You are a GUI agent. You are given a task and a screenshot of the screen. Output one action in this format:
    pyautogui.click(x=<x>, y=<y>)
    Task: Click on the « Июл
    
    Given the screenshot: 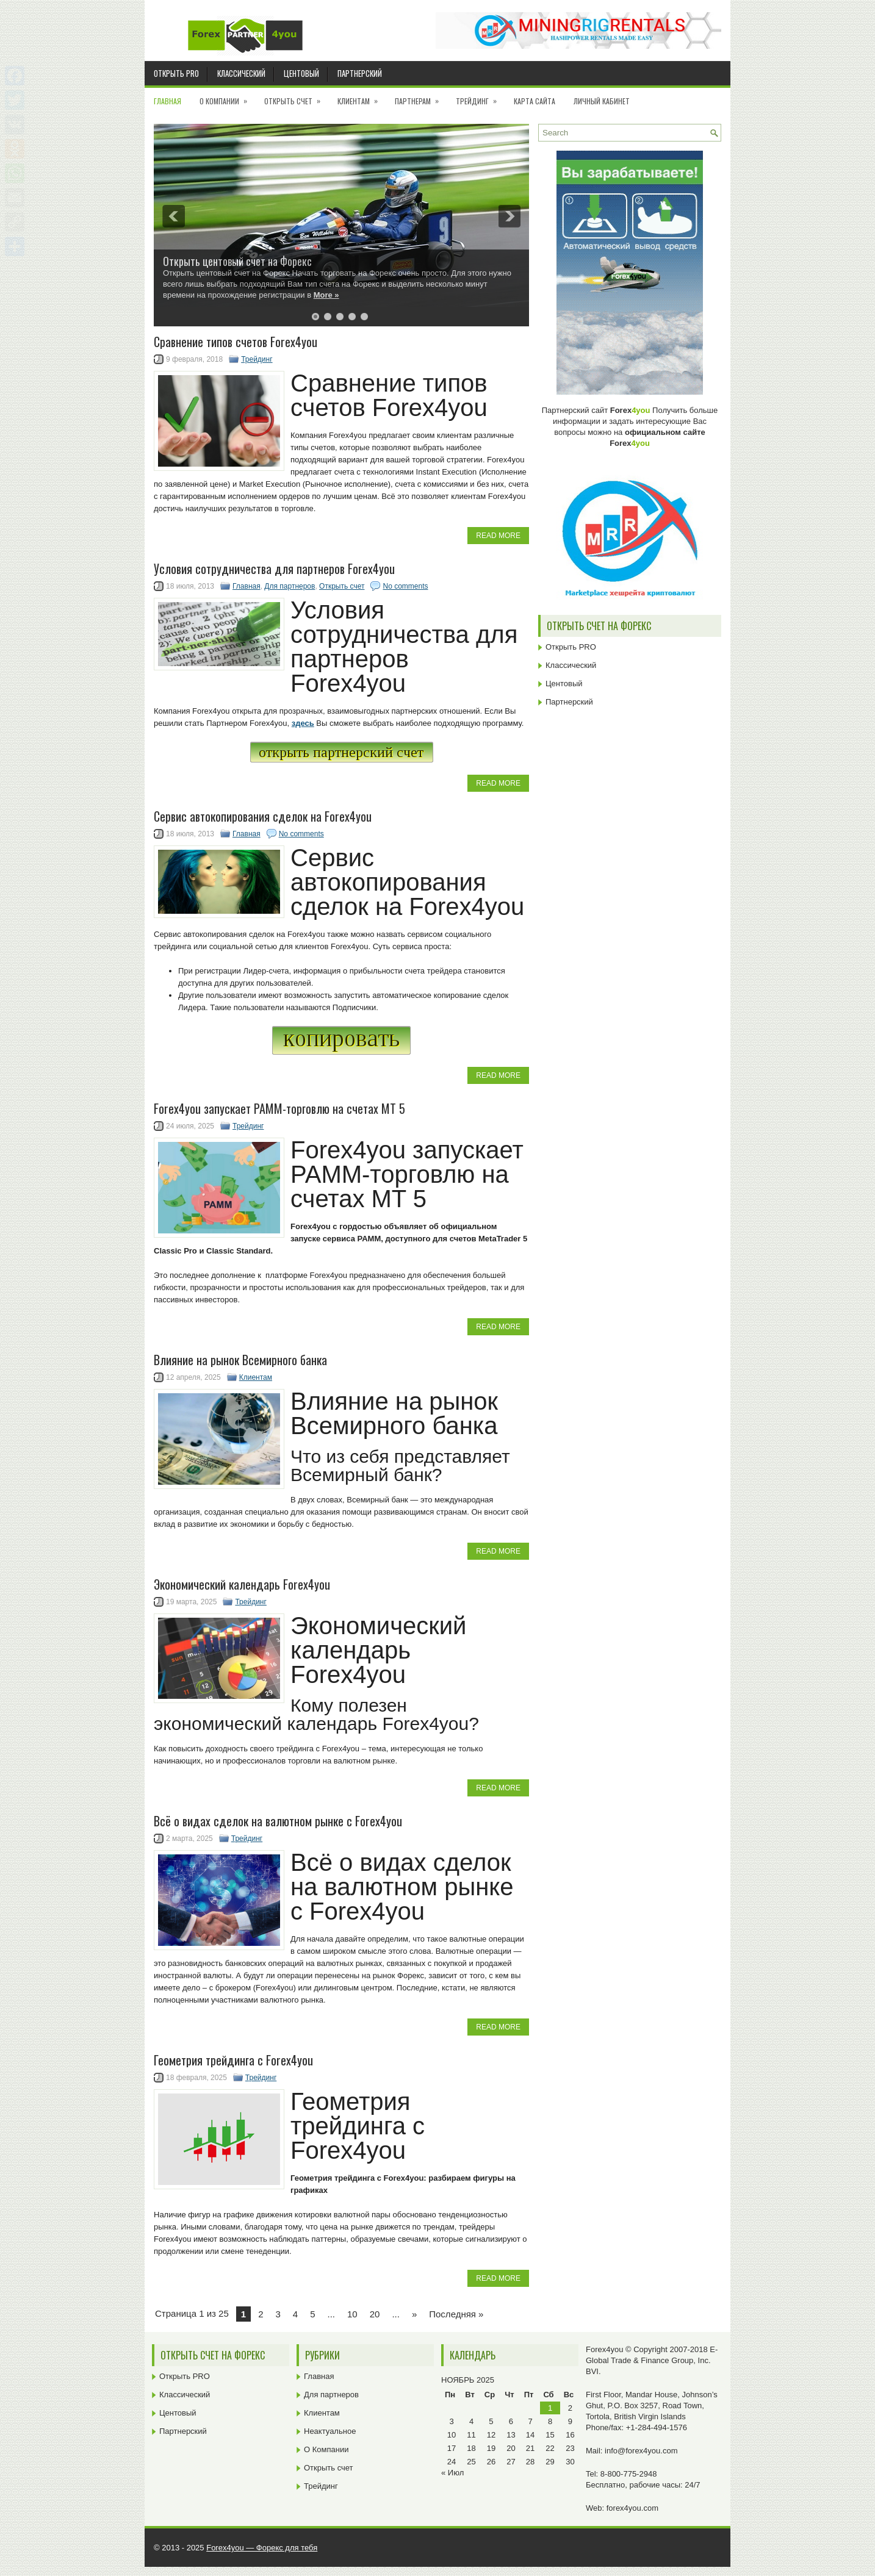 What is the action you would take?
    pyautogui.click(x=452, y=2472)
    